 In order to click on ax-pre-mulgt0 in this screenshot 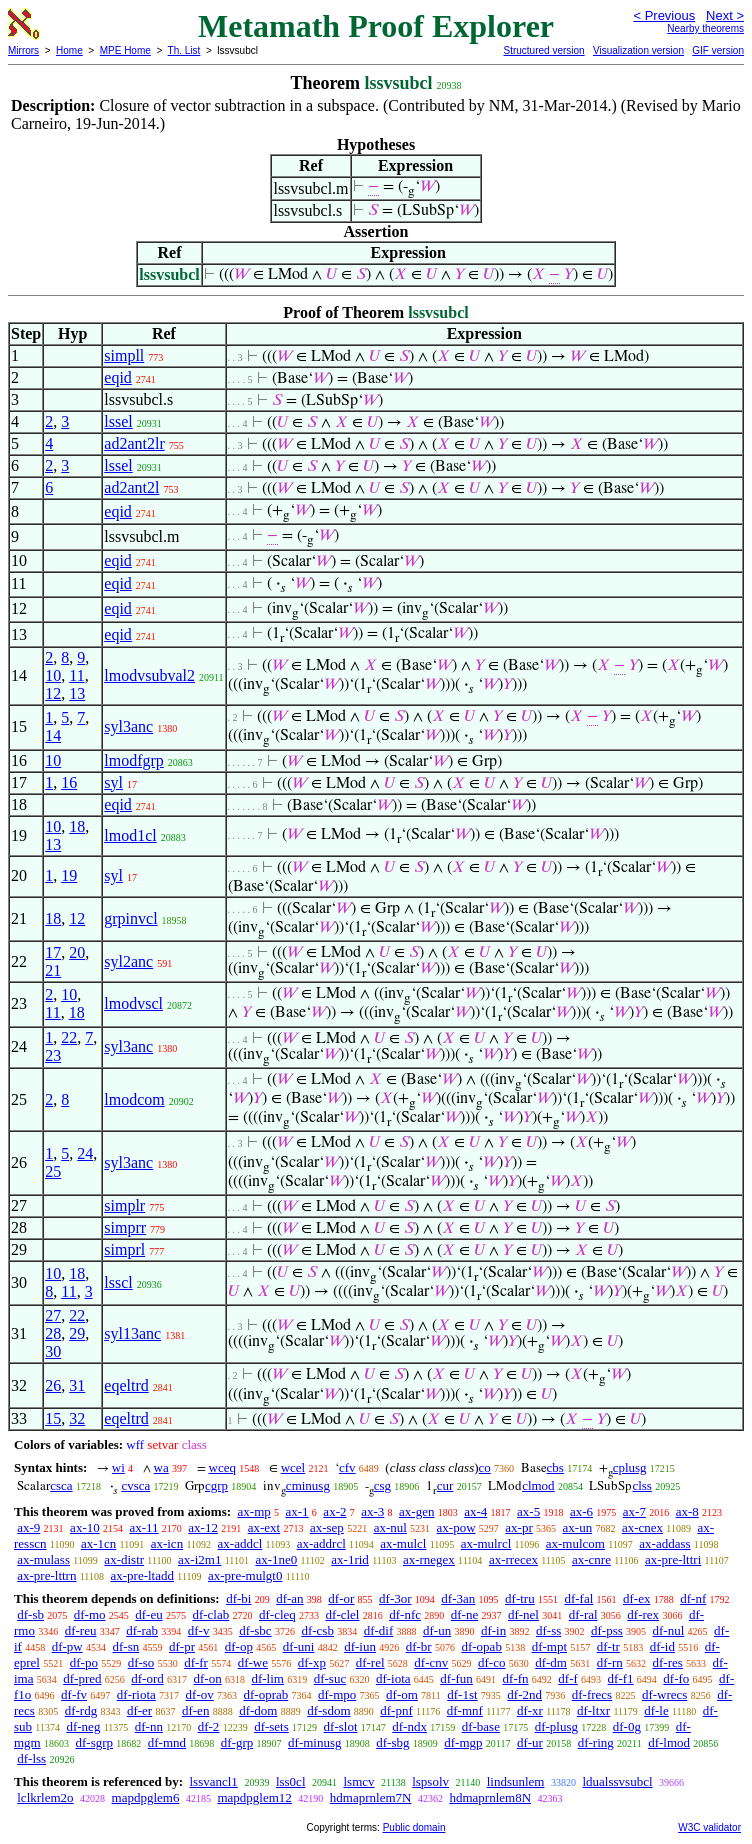, I will do `click(245, 1575)`.